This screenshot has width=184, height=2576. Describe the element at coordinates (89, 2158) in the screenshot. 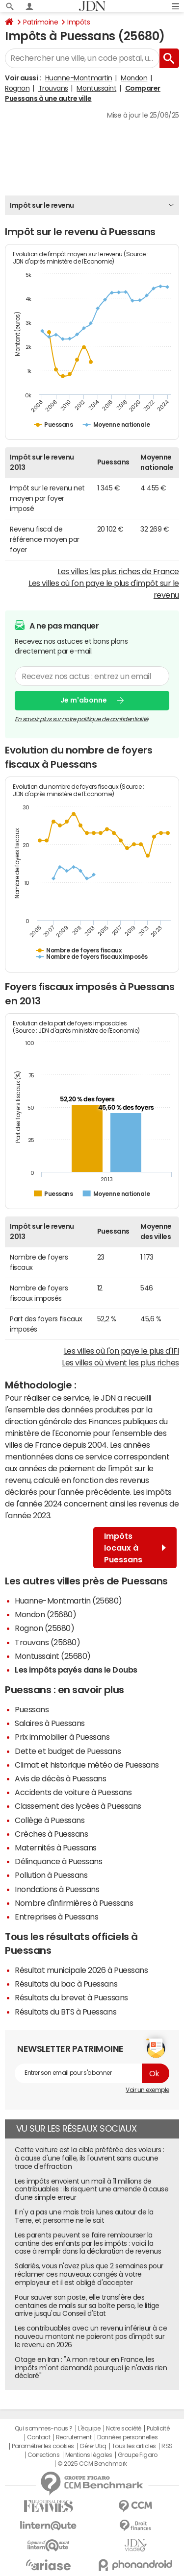

I see `Cette voiture est la cible préférée des voleurs : à cause d'une faille, ils l'ouvrent sans aucune trace d'effraction` at that location.